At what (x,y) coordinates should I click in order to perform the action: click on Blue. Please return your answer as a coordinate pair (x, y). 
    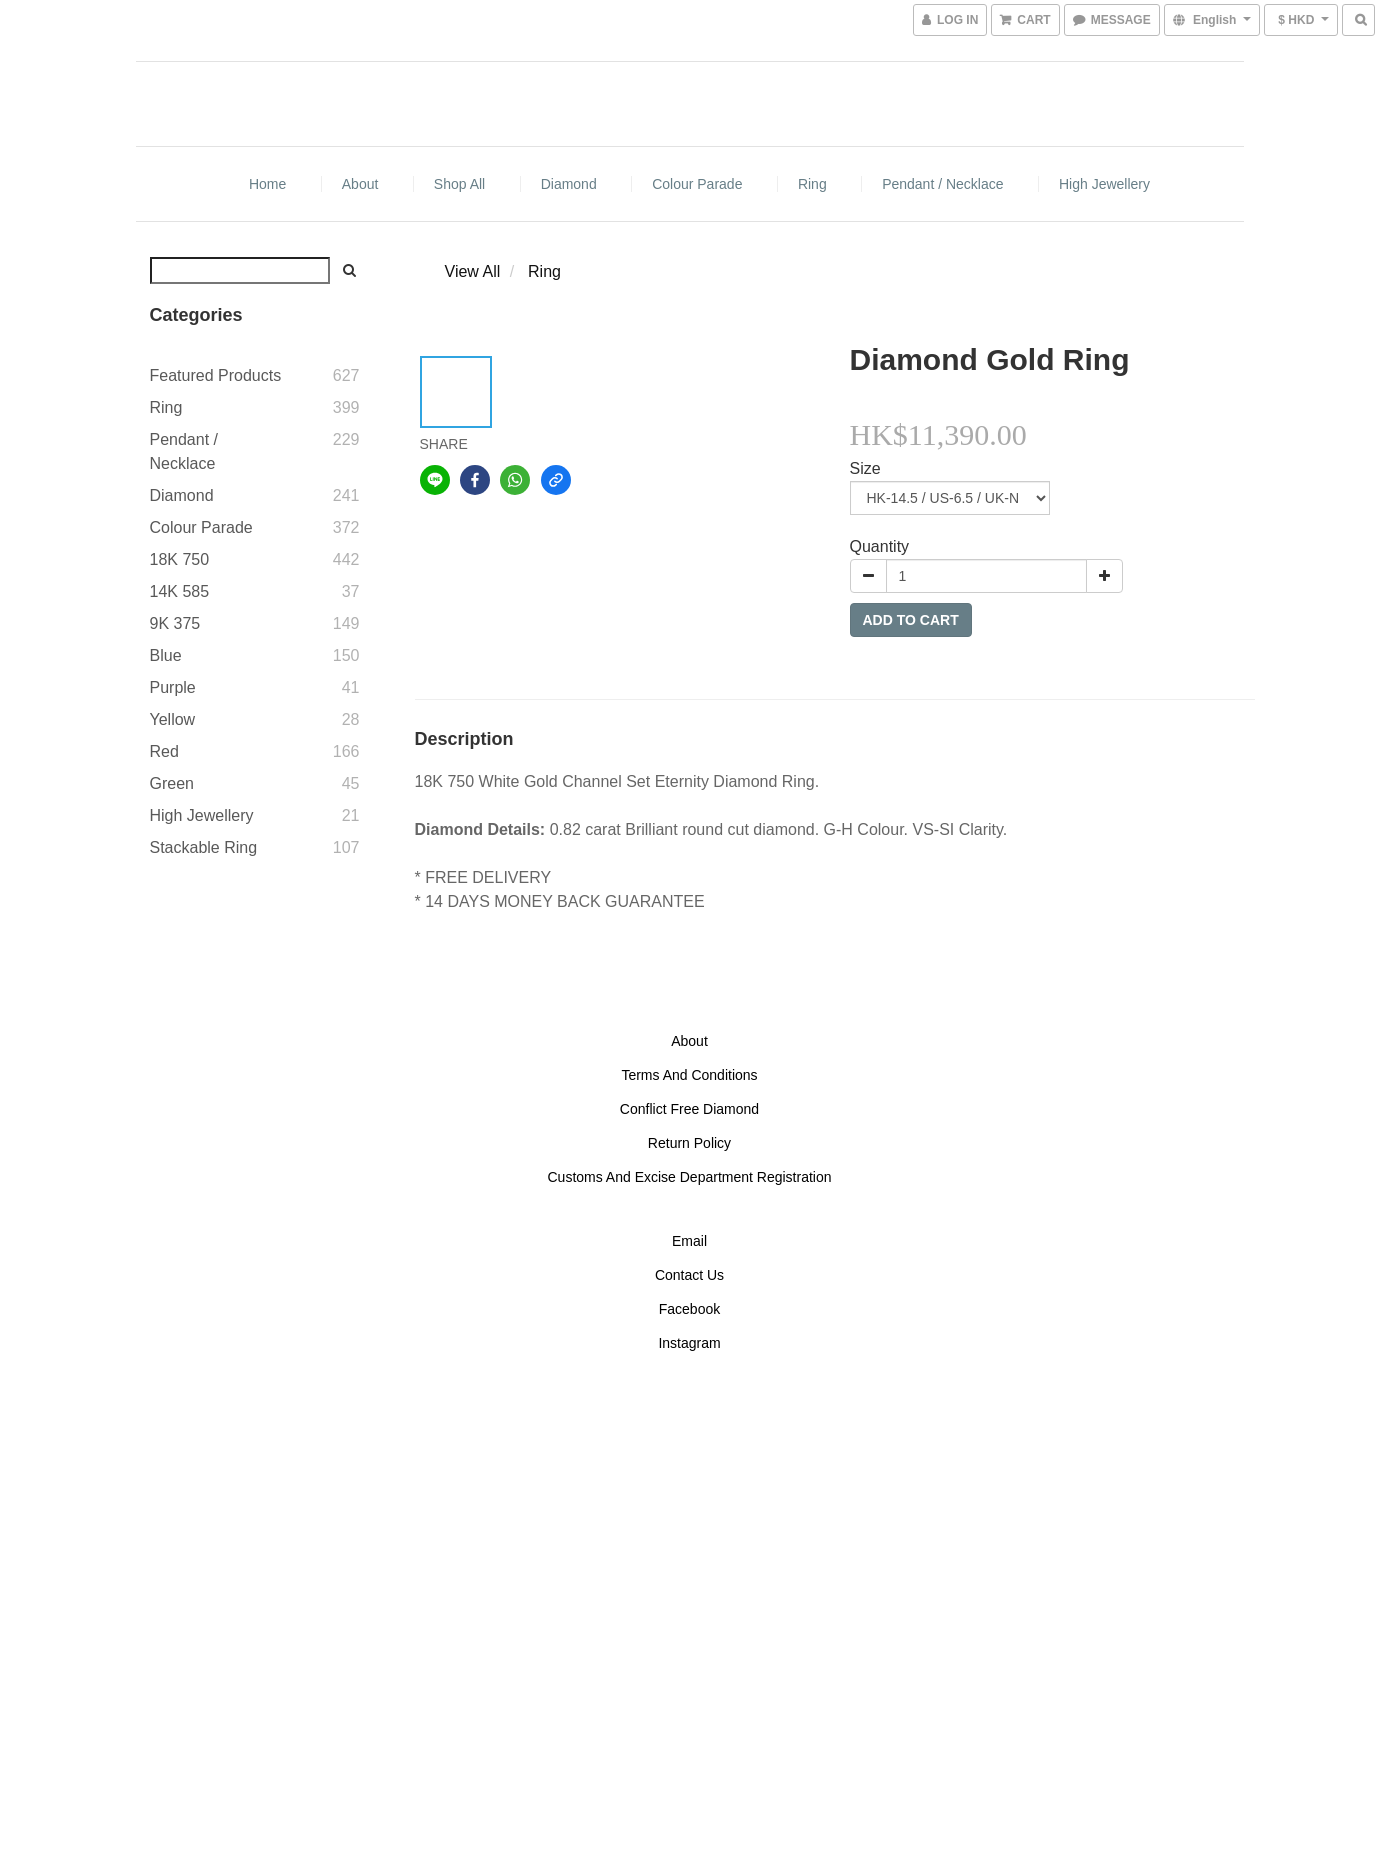
    Looking at the image, I should click on (166, 655).